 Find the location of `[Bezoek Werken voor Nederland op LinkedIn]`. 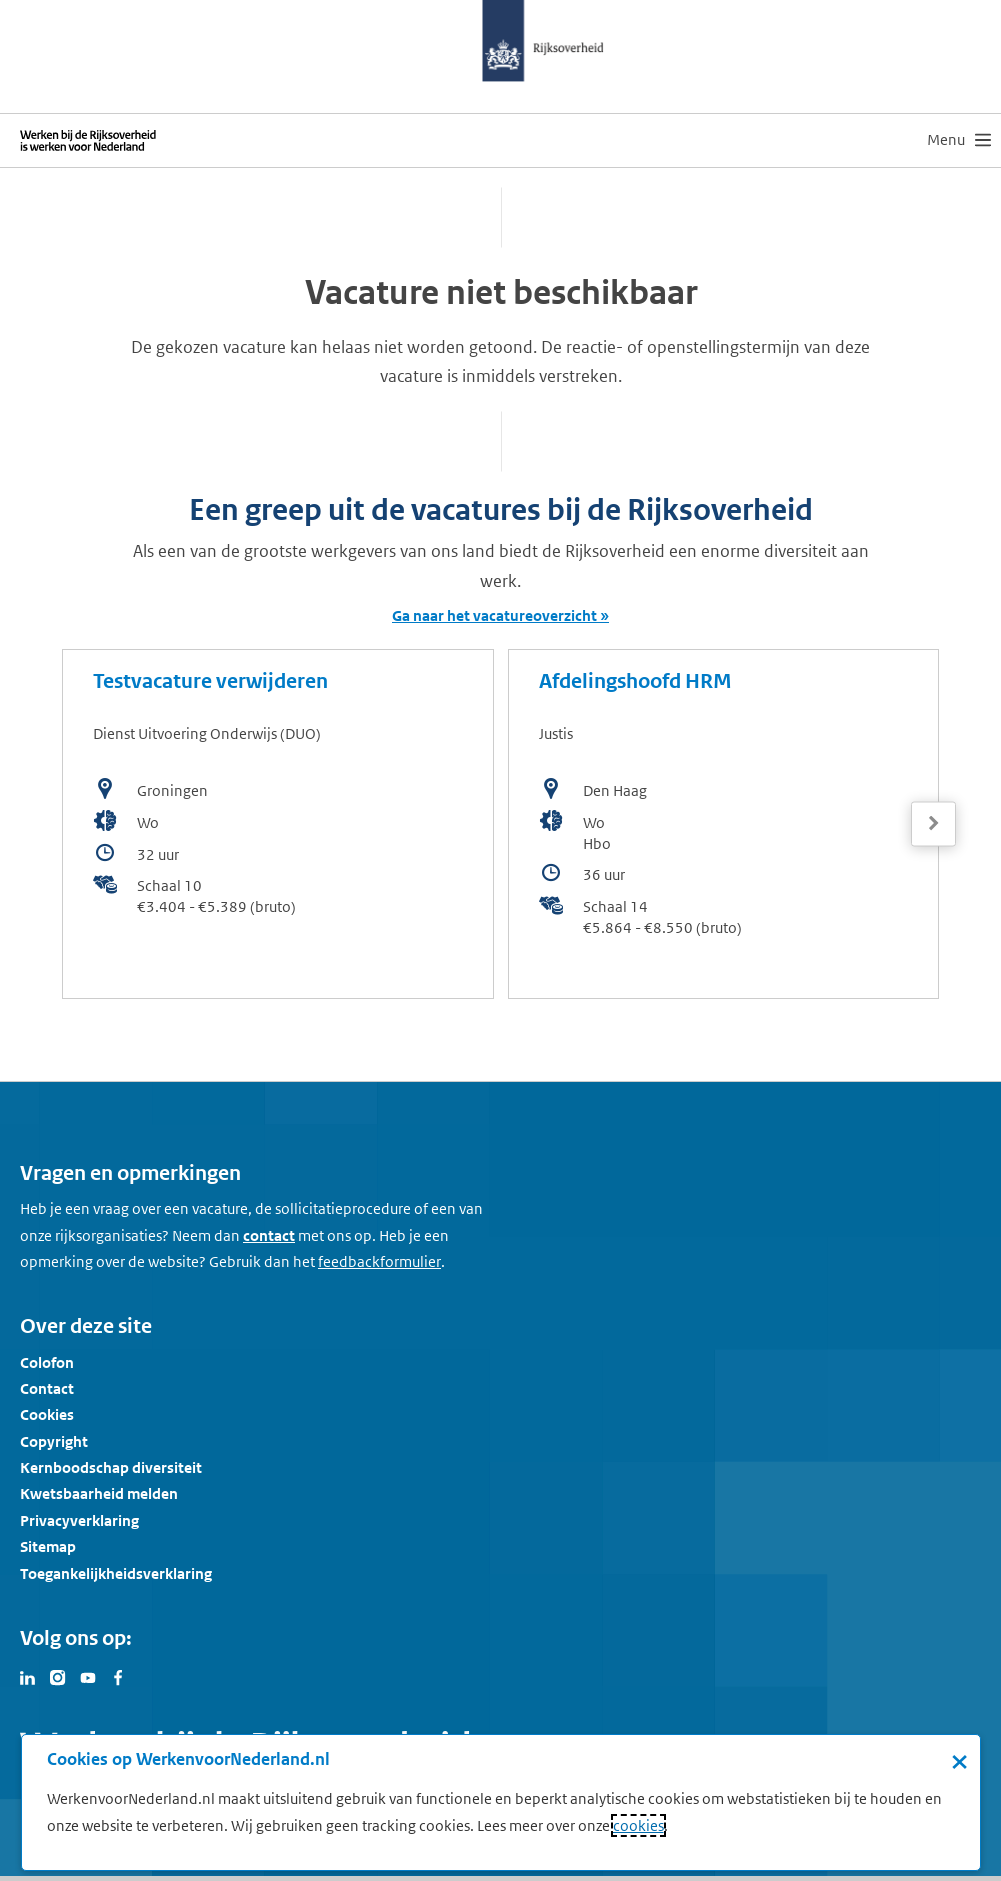

[Bezoek Werken voor Nederland op LinkedIn] is located at coordinates (28, 1676).